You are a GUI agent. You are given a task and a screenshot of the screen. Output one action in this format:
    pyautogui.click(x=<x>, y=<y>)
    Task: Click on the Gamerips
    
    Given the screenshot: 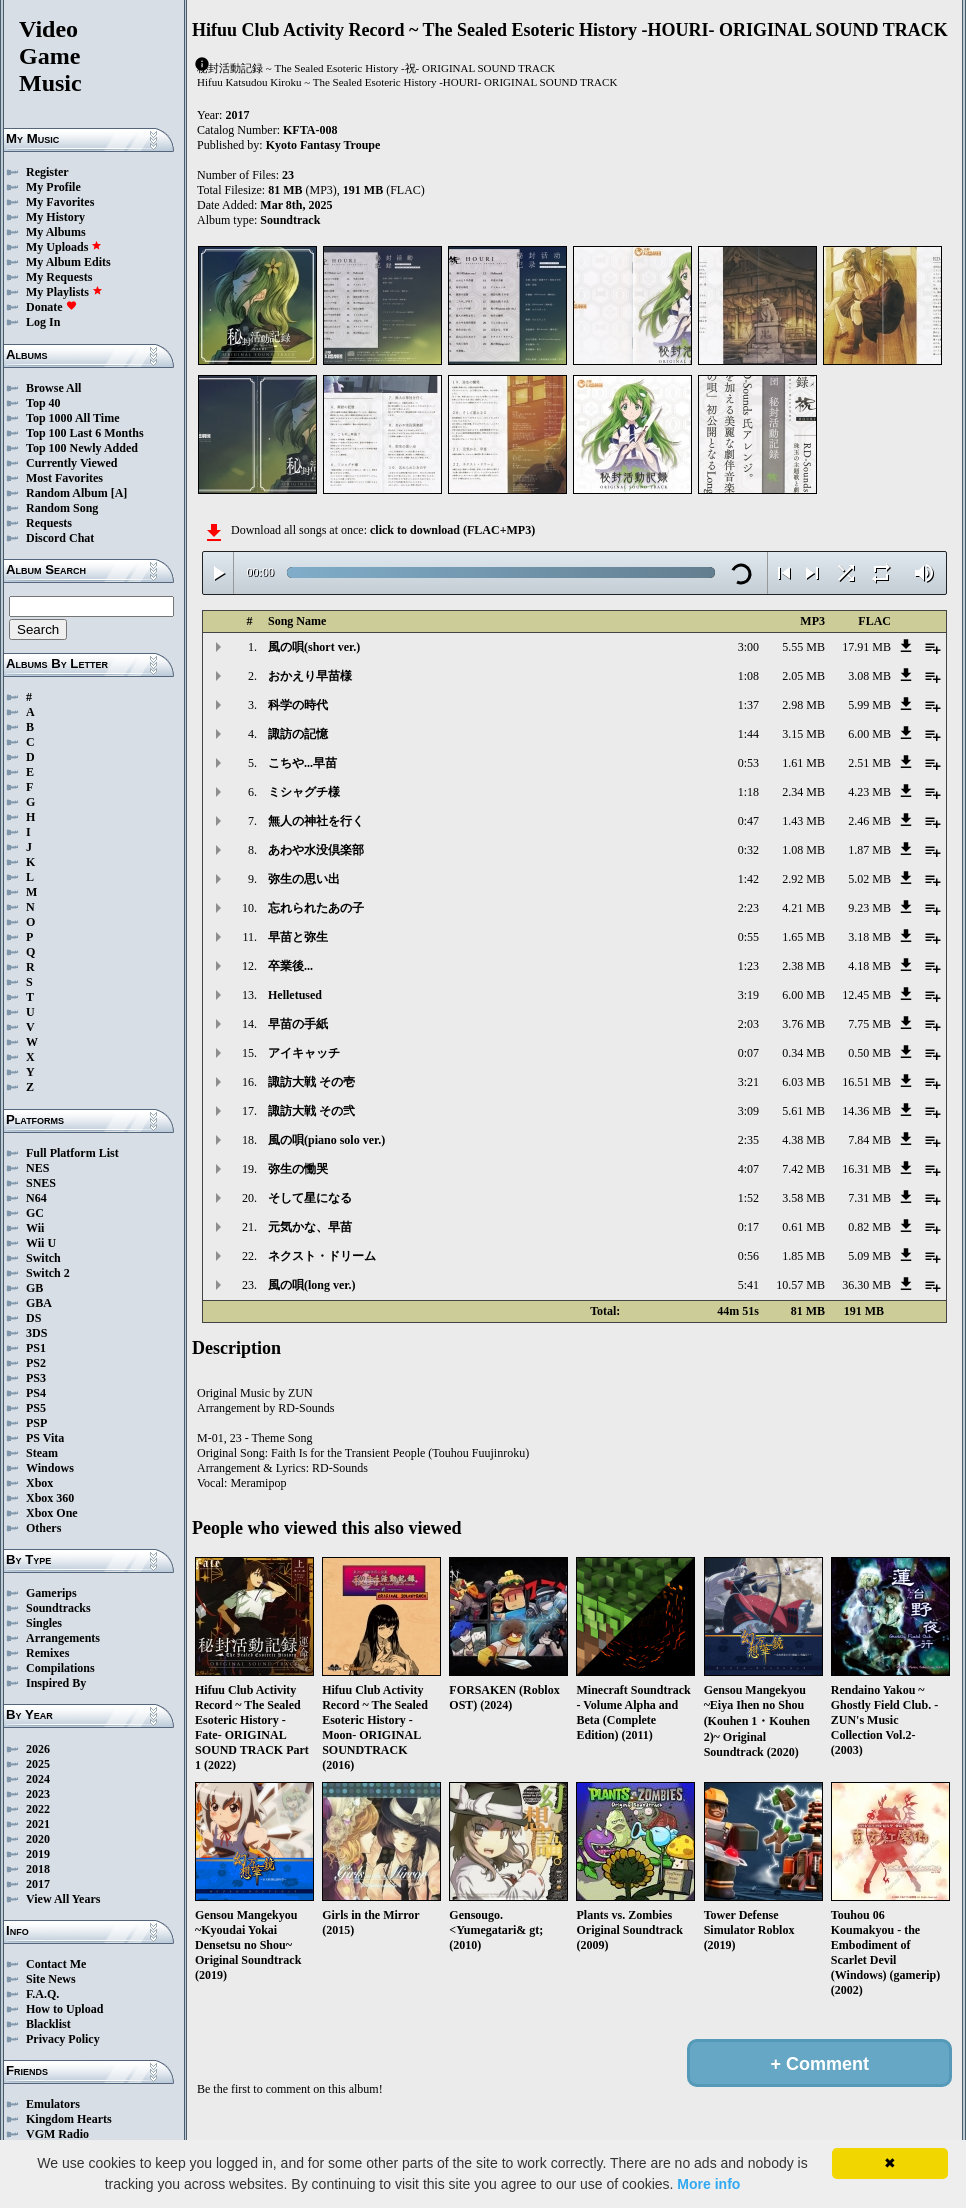 What is the action you would take?
    pyautogui.click(x=51, y=1593)
    